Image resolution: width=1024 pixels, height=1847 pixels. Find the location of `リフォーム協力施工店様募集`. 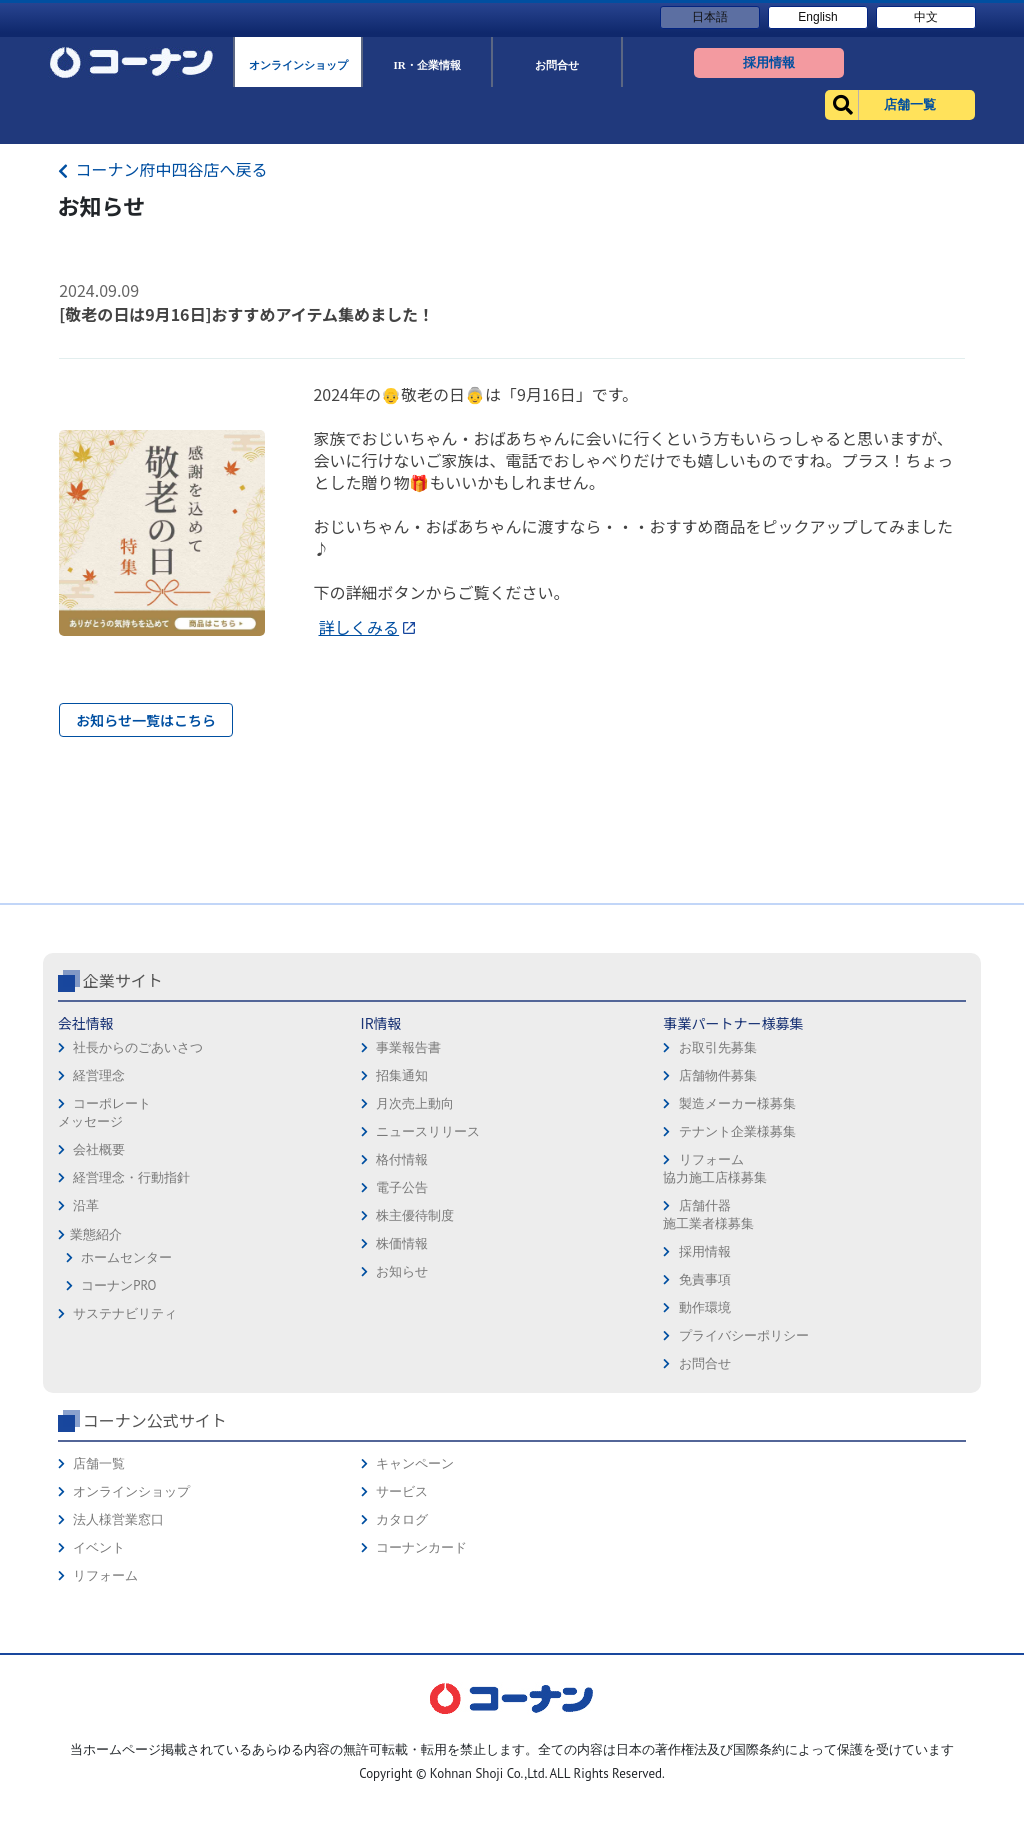

リフォーム協力施工店様募集 is located at coordinates (715, 1309).